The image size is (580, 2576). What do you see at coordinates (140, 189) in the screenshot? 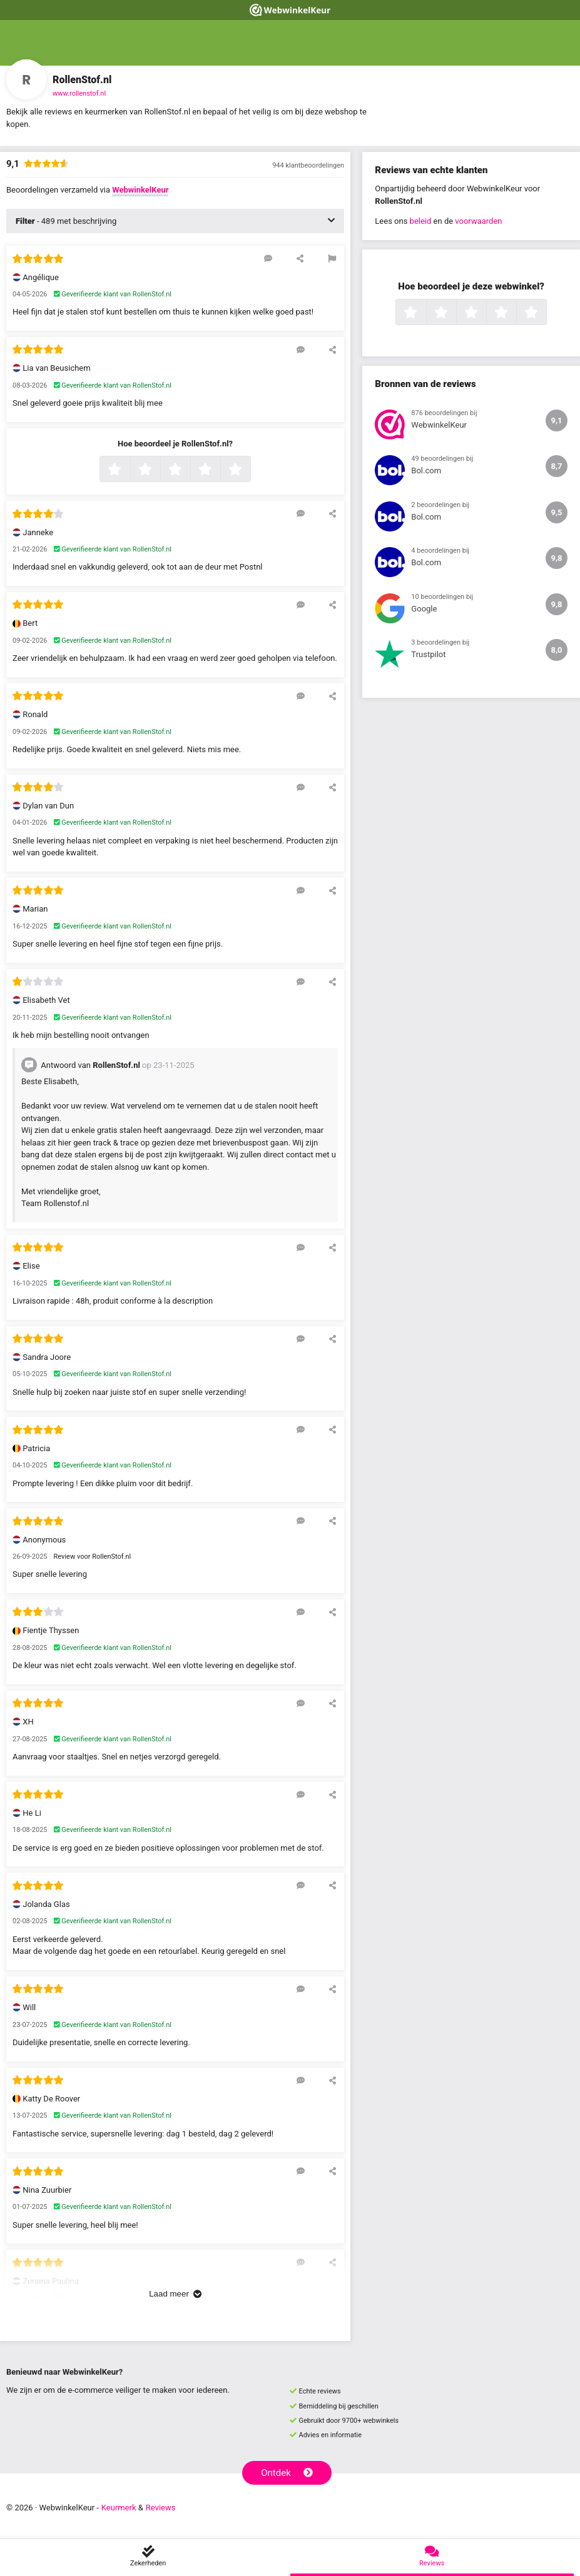
I see `WebwinkelKeur` at bounding box center [140, 189].